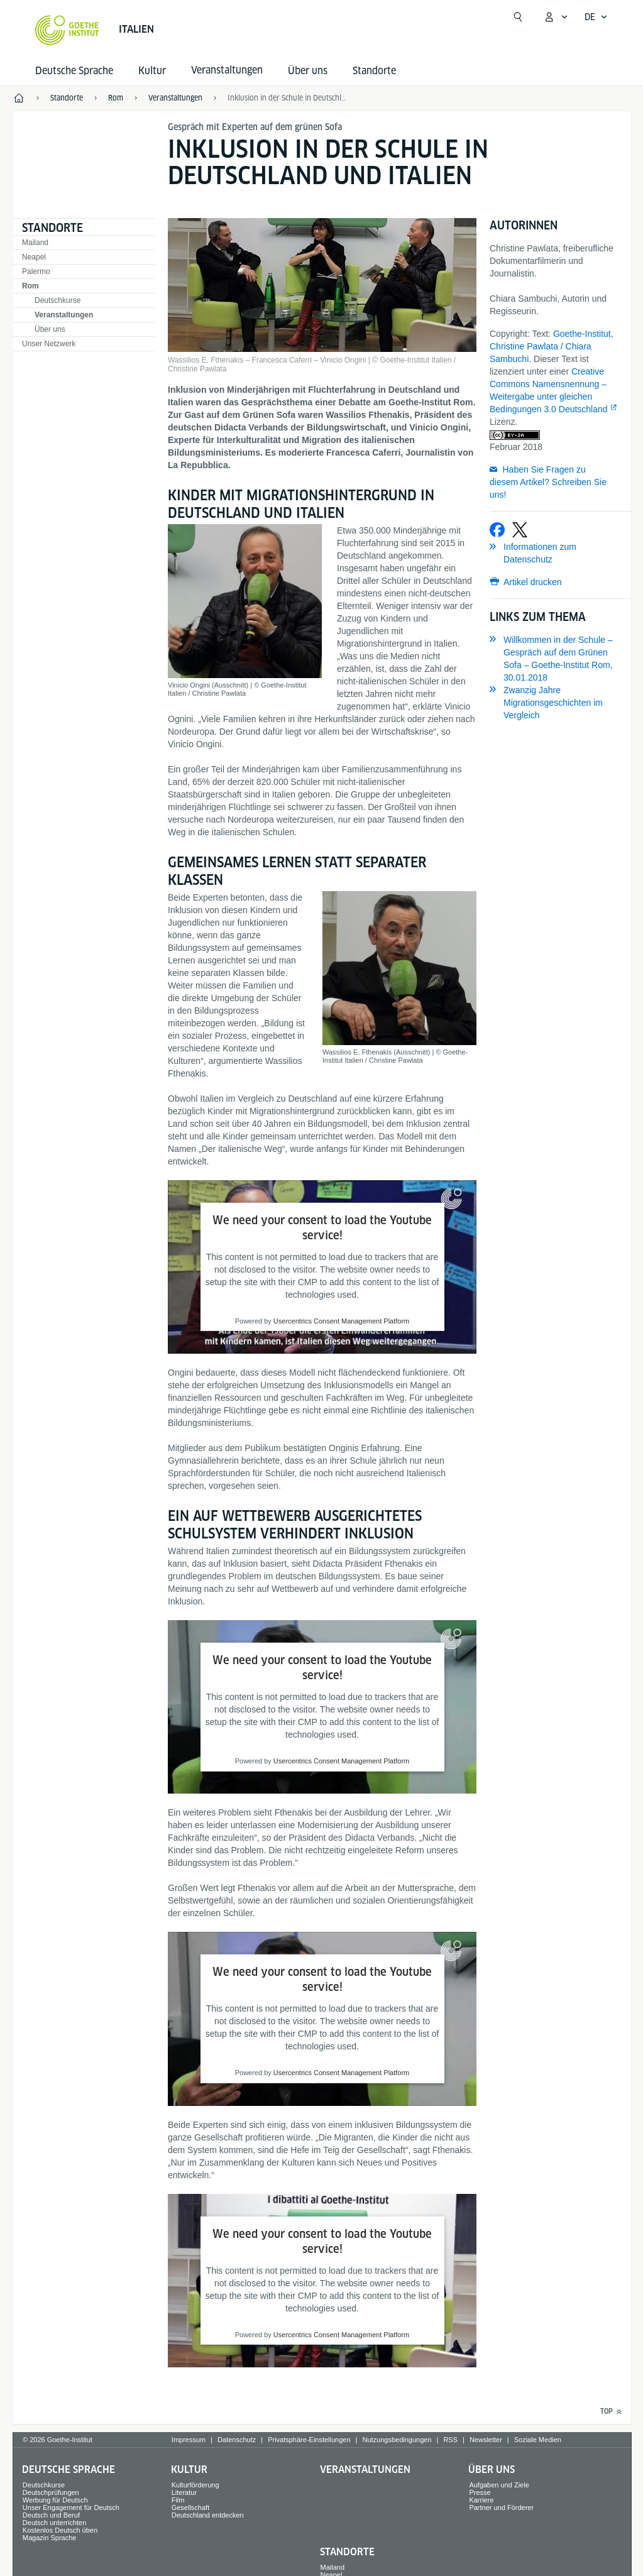 This screenshot has height=2576, width=643. What do you see at coordinates (208, 2515) in the screenshot?
I see `Deutschland entdecken` at bounding box center [208, 2515].